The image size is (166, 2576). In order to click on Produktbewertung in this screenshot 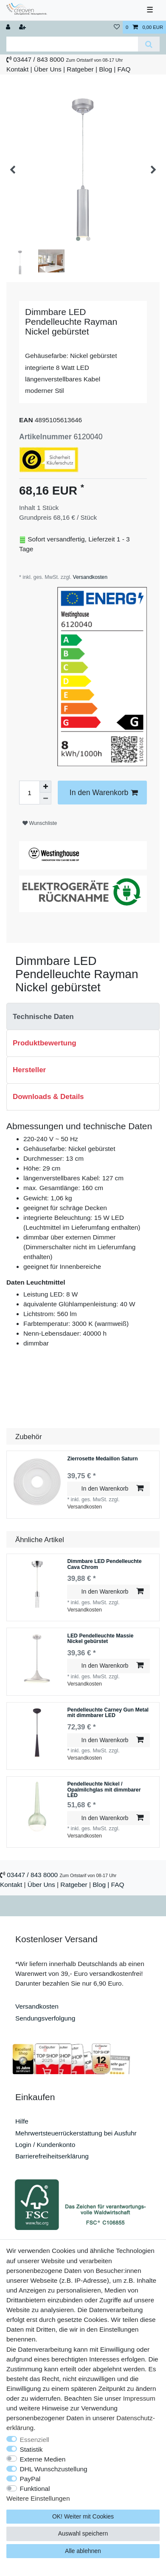, I will do `click(44, 1042)`.